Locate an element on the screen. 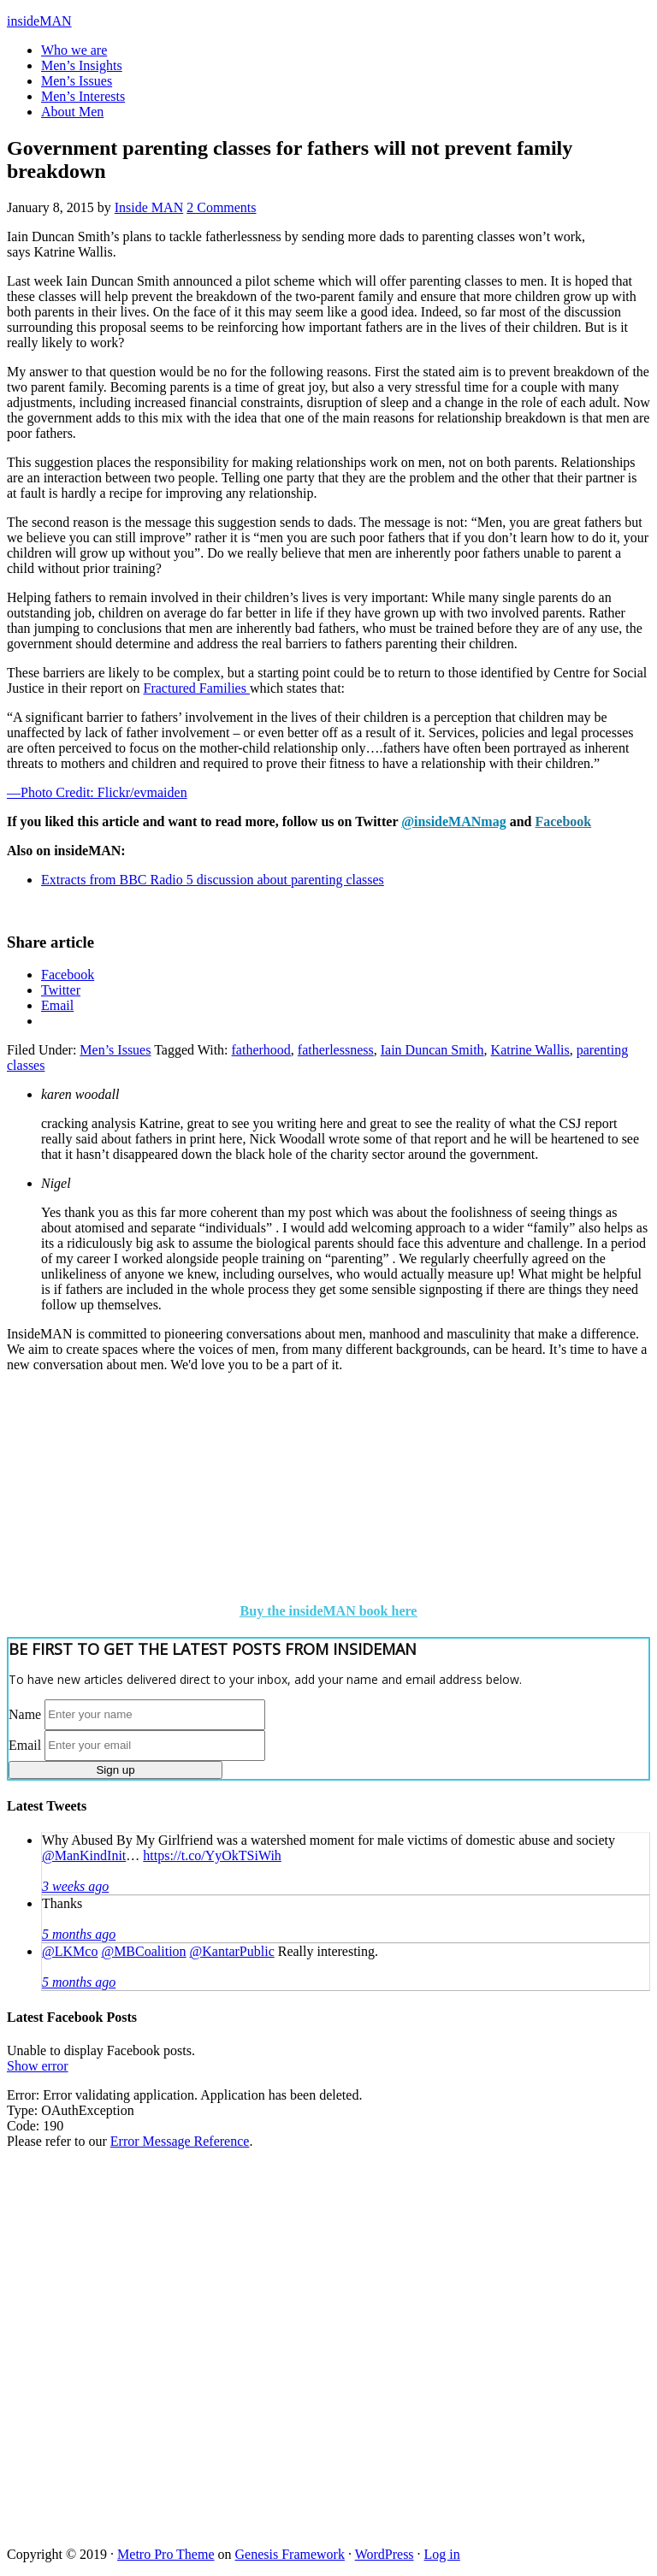 This screenshot has height=2576, width=657. Iain Duncan Smith is located at coordinates (432, 1050).